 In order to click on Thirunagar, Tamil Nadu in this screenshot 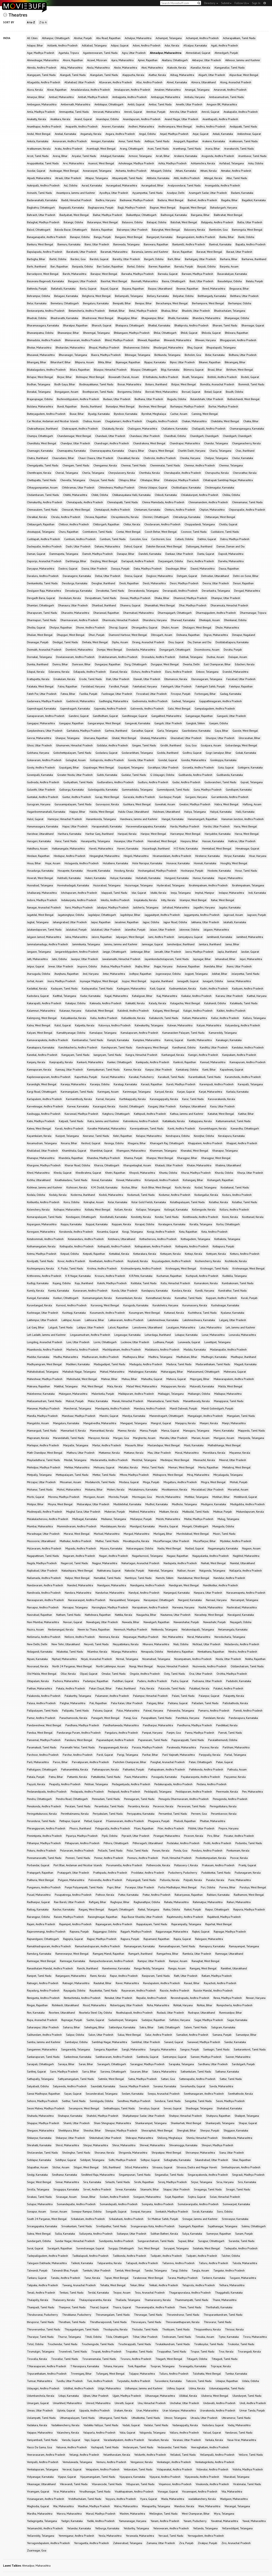, I will do `click(148, 2314)`.